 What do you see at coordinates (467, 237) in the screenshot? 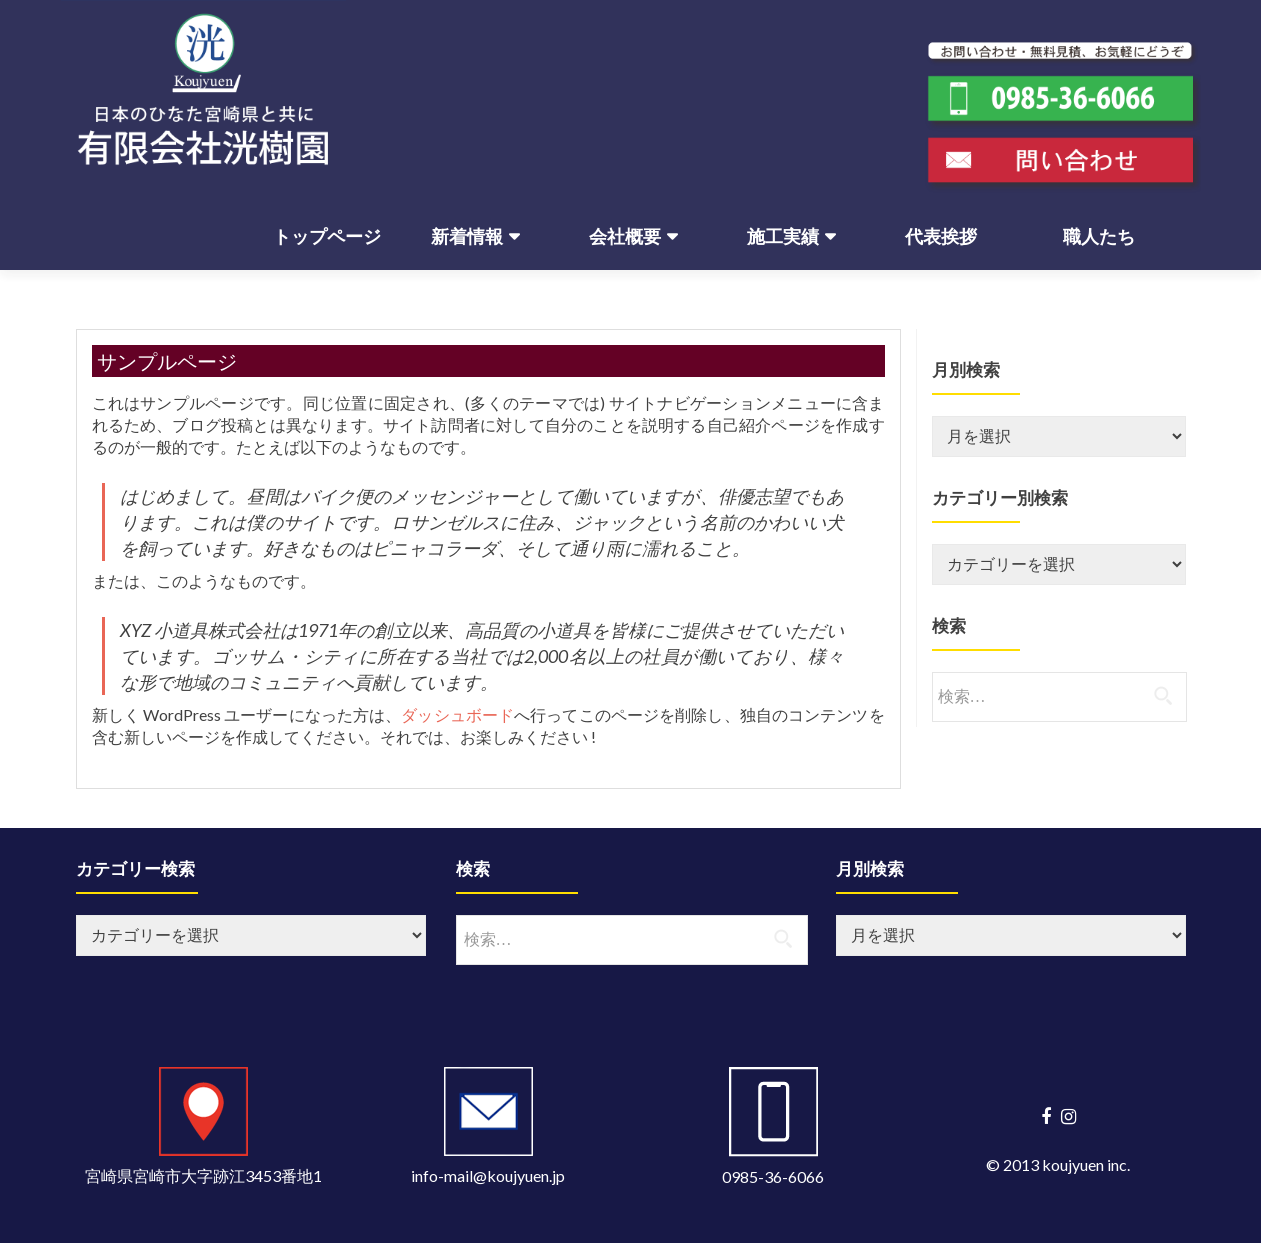
I see `新着情報` at bounding box center [467, 237].